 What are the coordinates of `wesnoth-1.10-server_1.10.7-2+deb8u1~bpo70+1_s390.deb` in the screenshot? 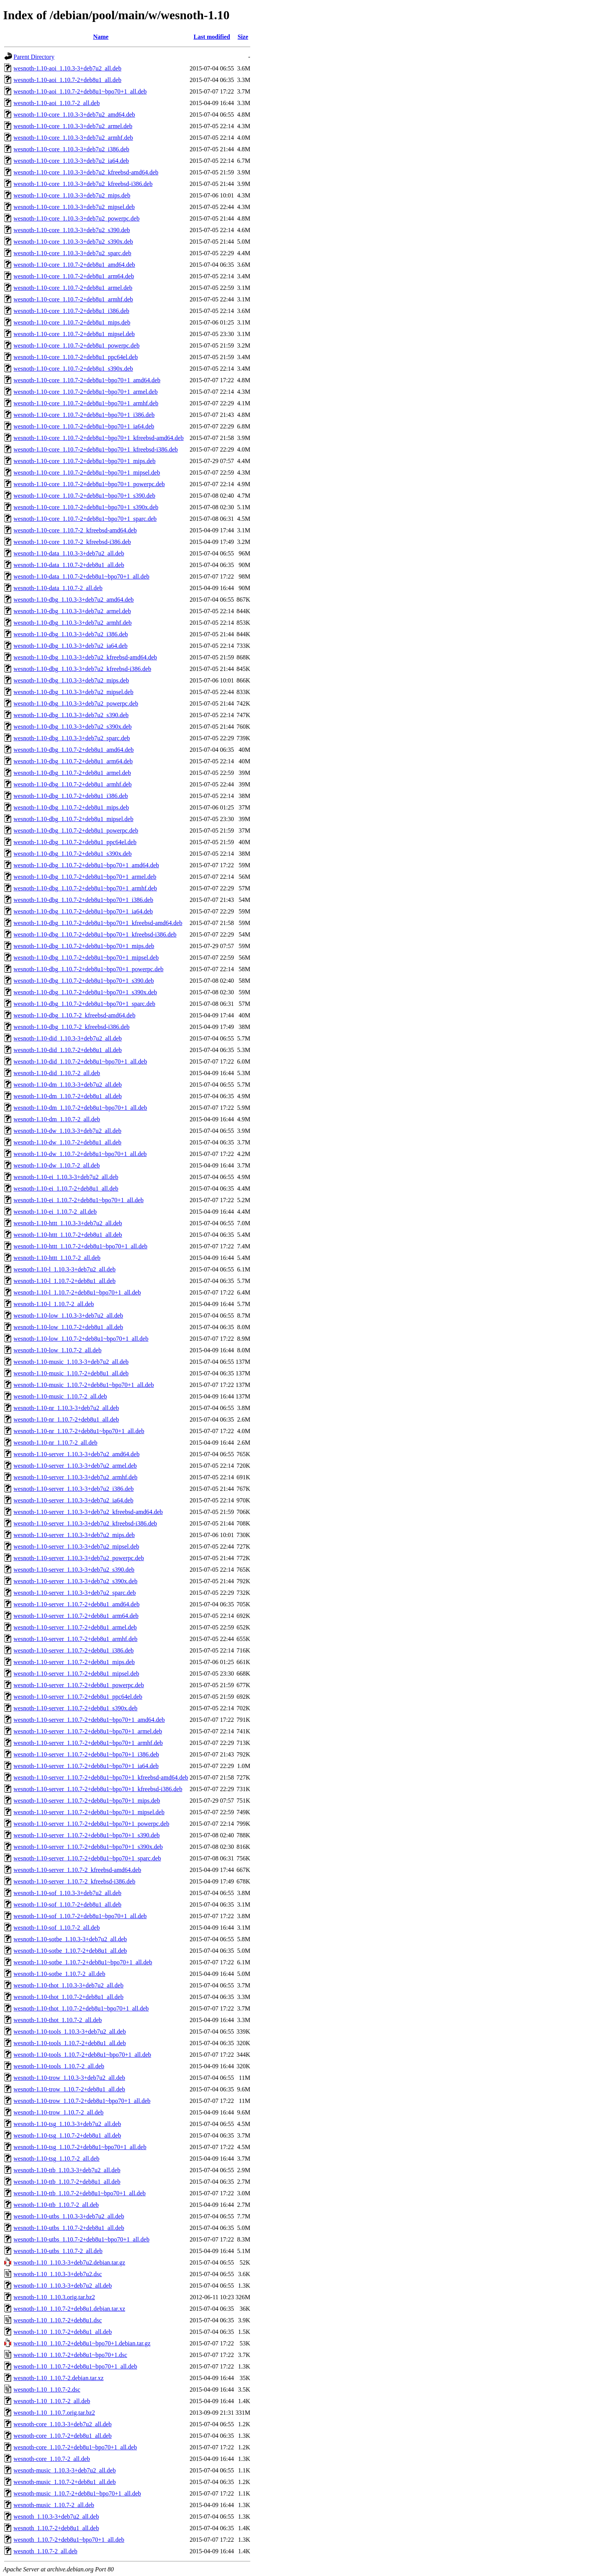 It's located at (86, 1835).